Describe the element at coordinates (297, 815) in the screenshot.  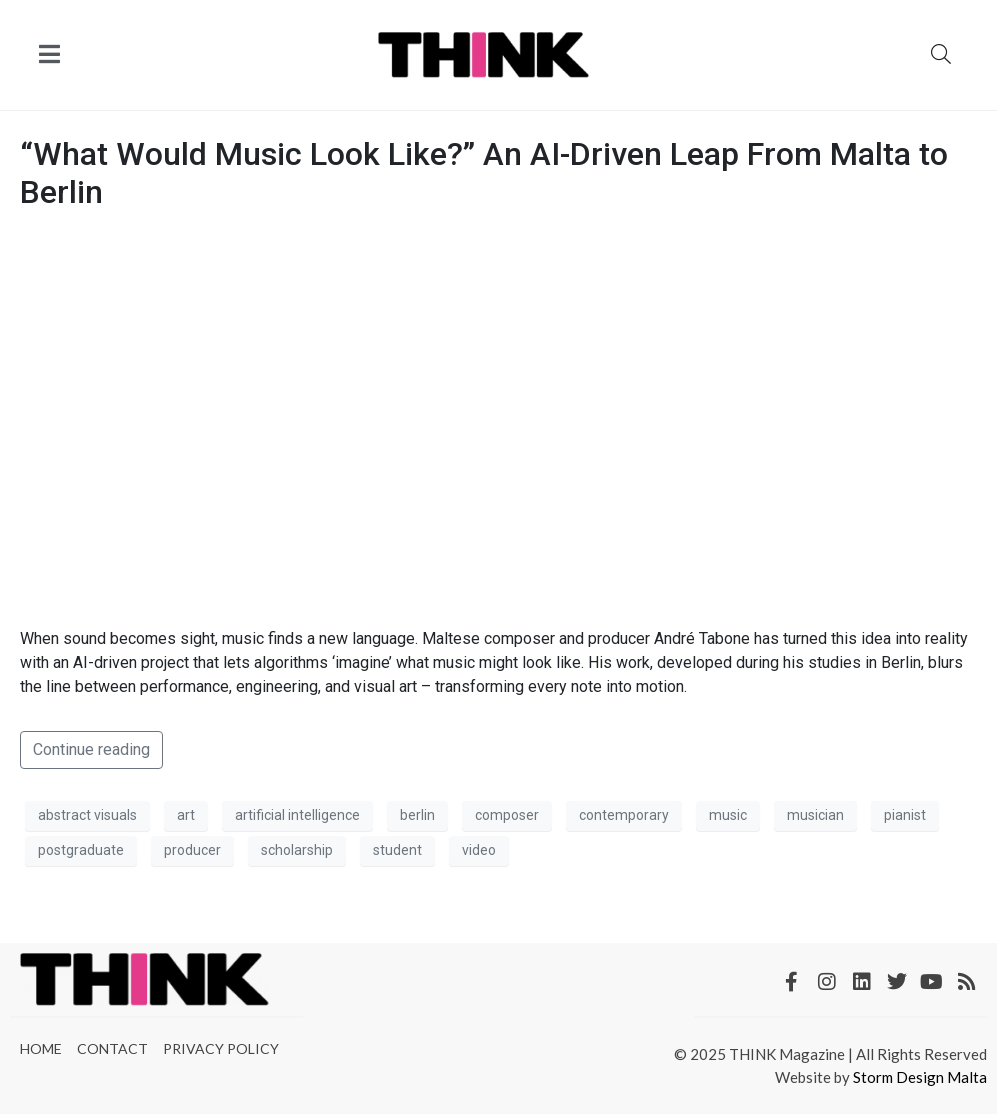
I see `artificial intelligence` at that location.